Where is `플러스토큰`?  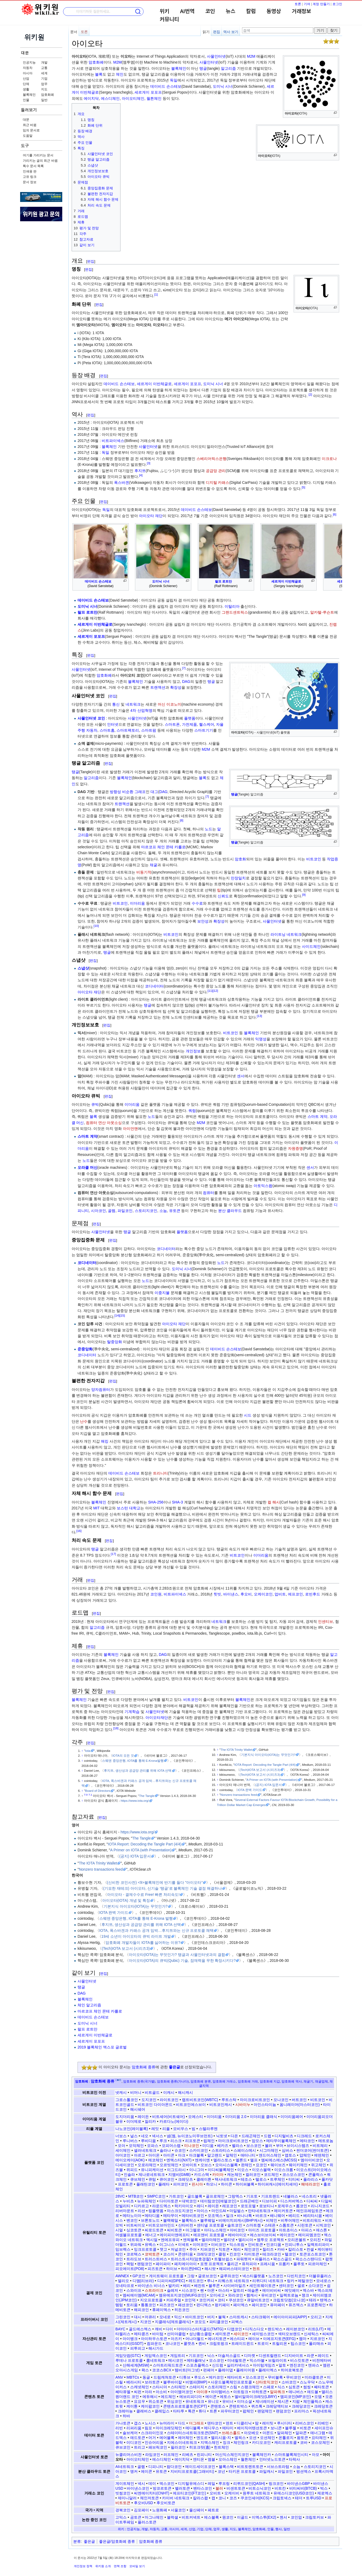 플러스토큰 is located at coordinates (147, 2522).